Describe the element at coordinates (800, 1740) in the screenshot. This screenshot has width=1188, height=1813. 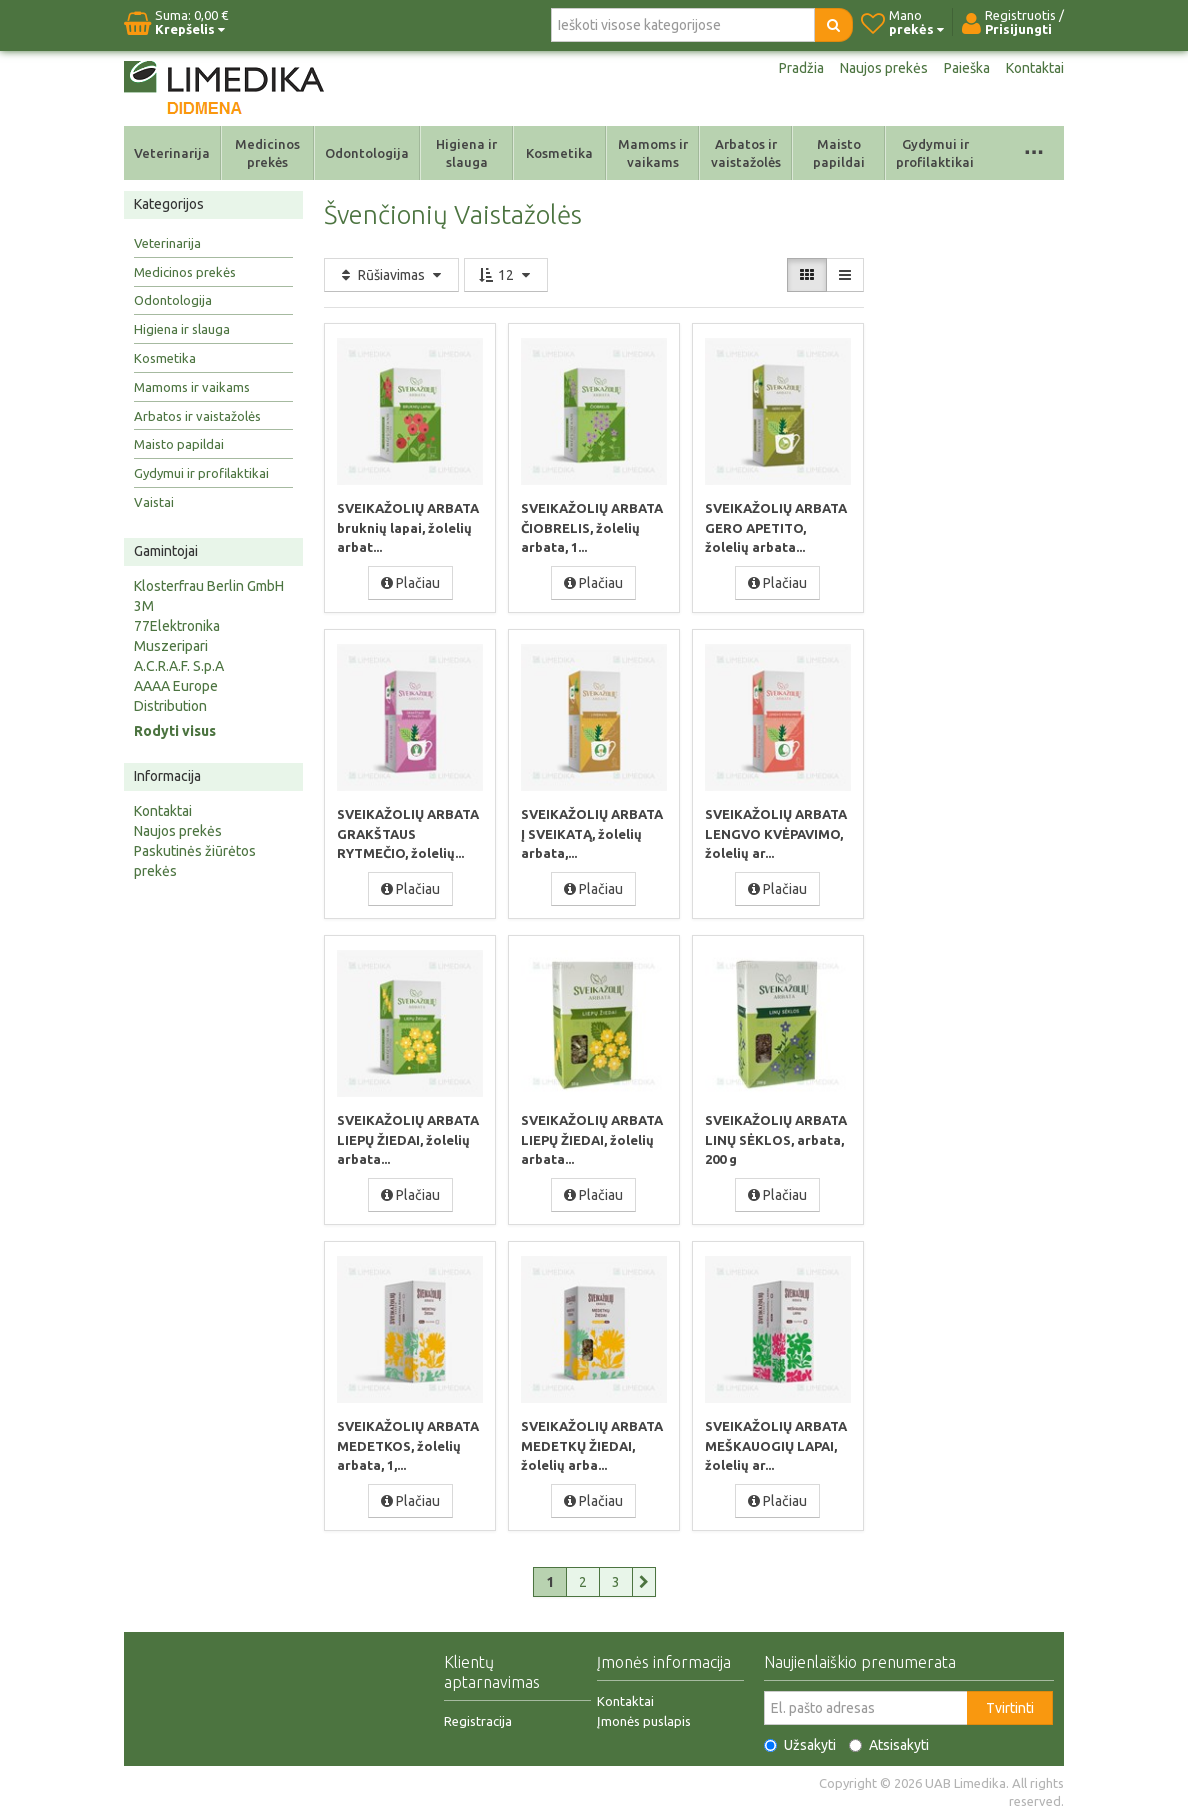
I see `Užsakyti` at that location.